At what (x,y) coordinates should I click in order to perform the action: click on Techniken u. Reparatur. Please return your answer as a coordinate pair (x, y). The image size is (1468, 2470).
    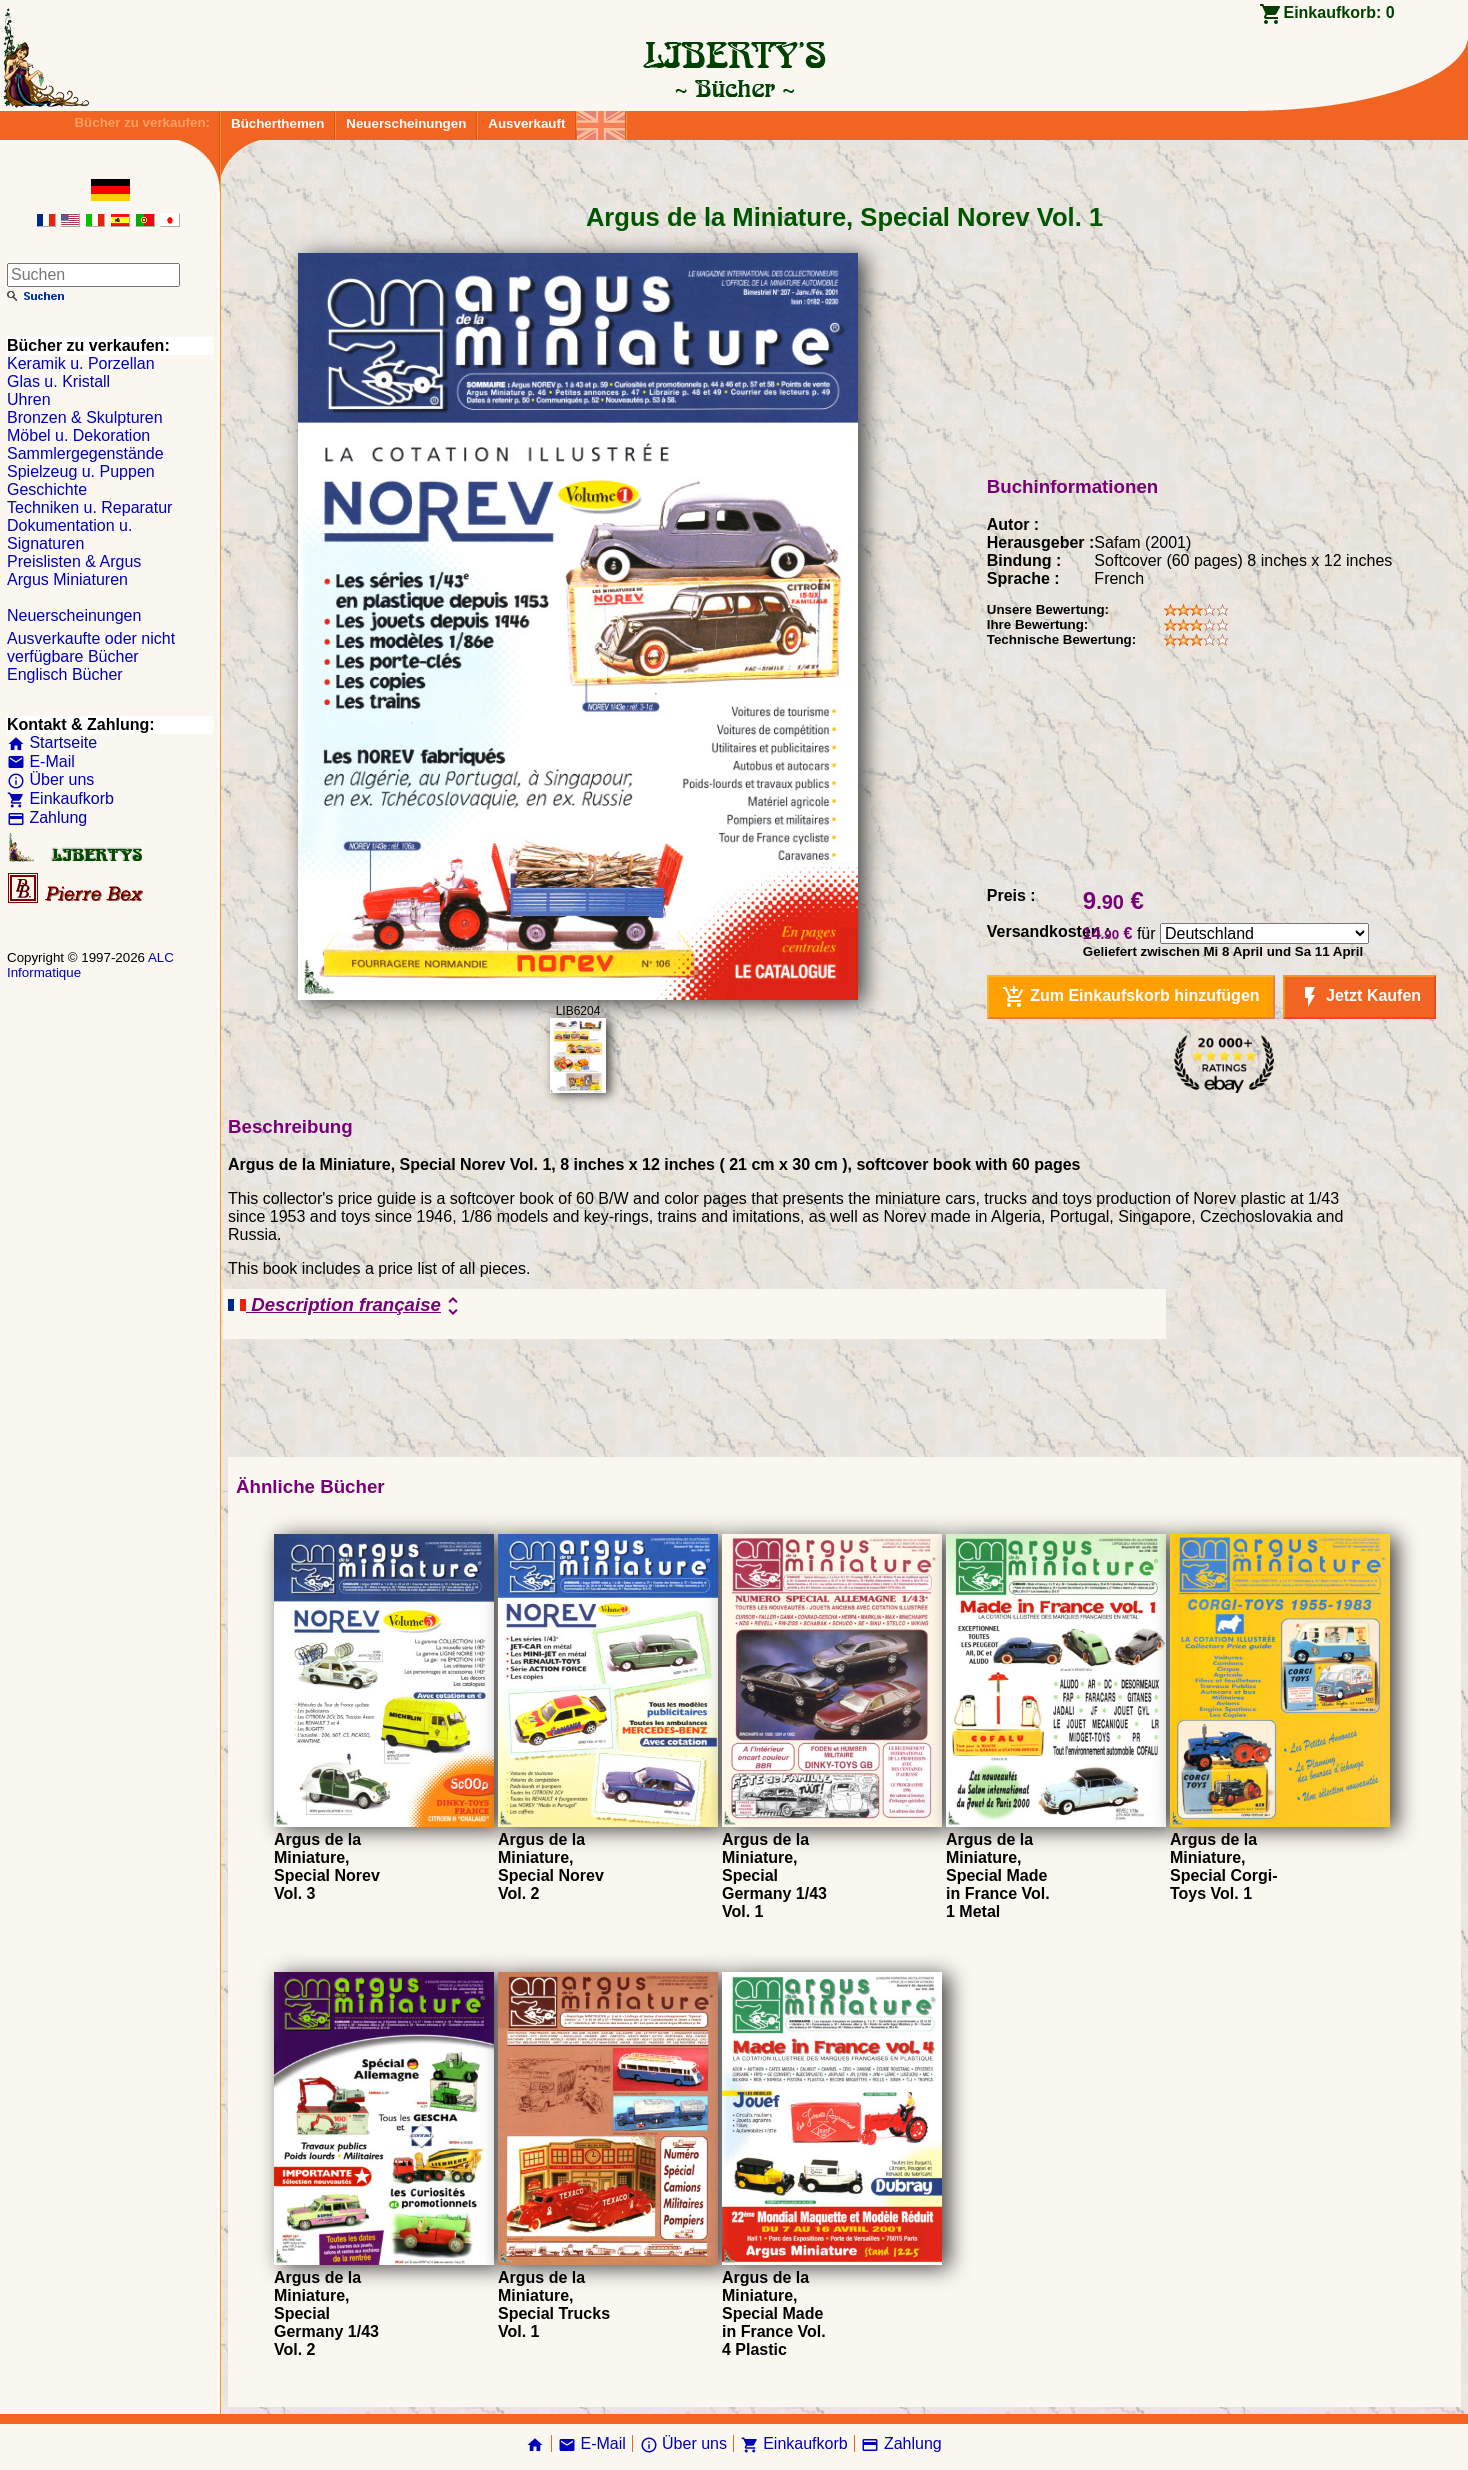
    Looking at the image, I should click on (89, 507).